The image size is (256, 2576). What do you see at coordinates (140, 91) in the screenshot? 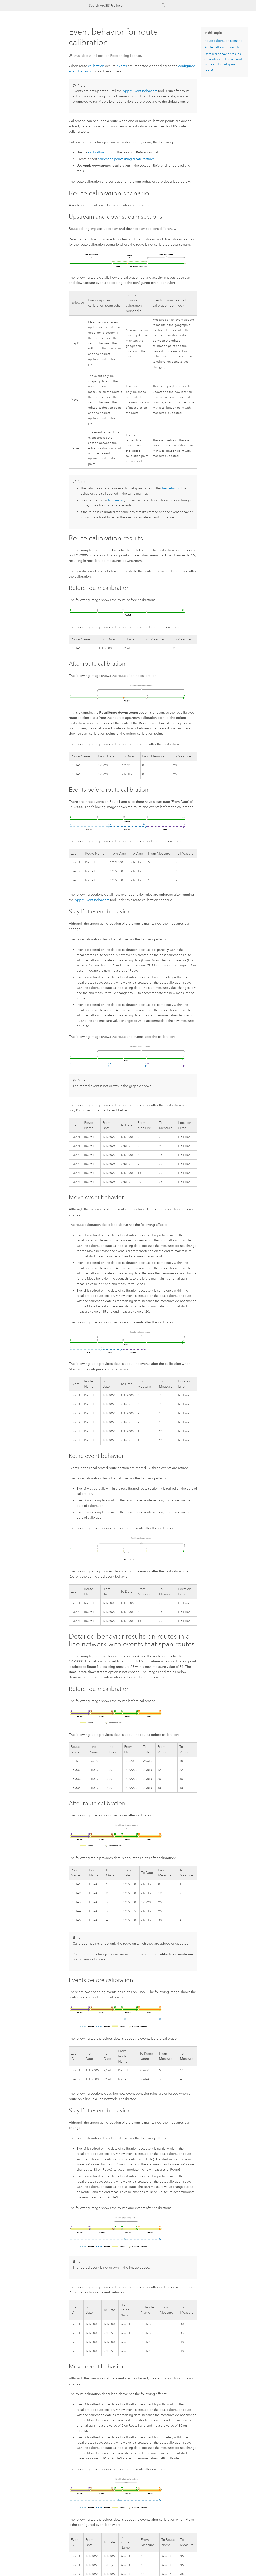
I see `Apply Event Behaviors` at bounding box center [140, 91].